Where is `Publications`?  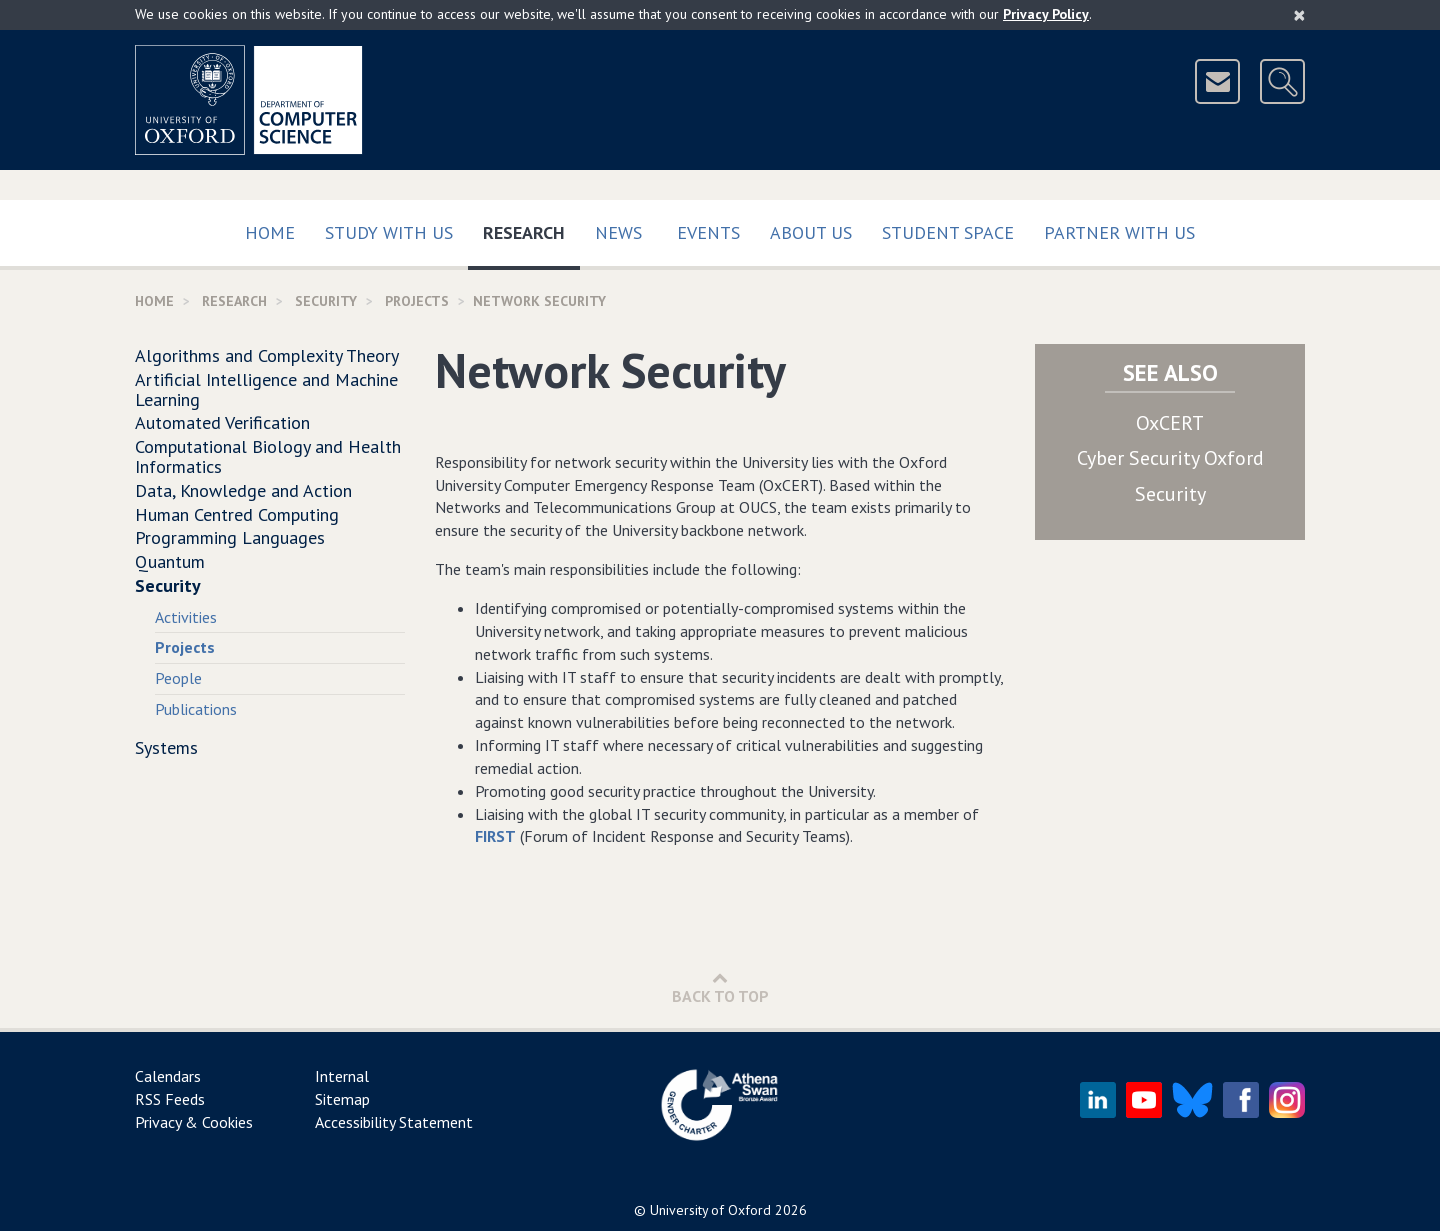 Publications is located at coordinates (196, 709).